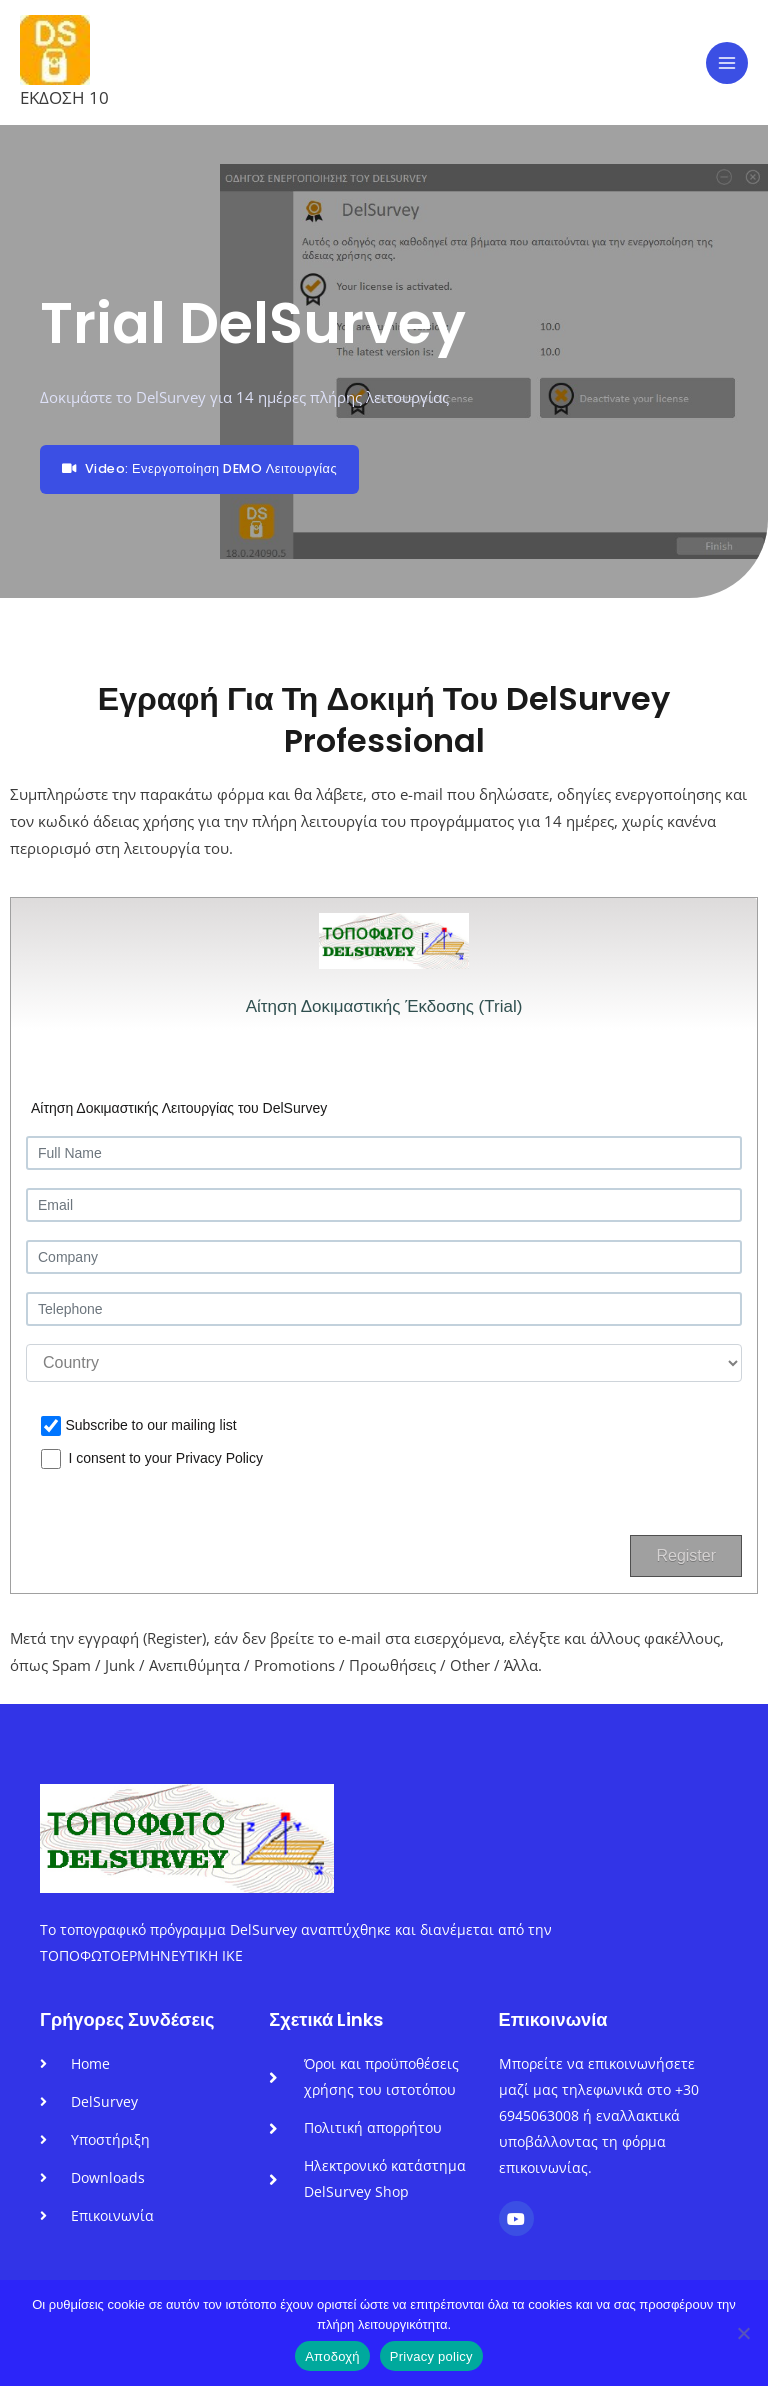 The width and height of the screenshot is (768, 2386). What do you see at coordinates (727, 63) in the screenshot?
I see `[Main menu toggle]` at bounding box center [727, 63].